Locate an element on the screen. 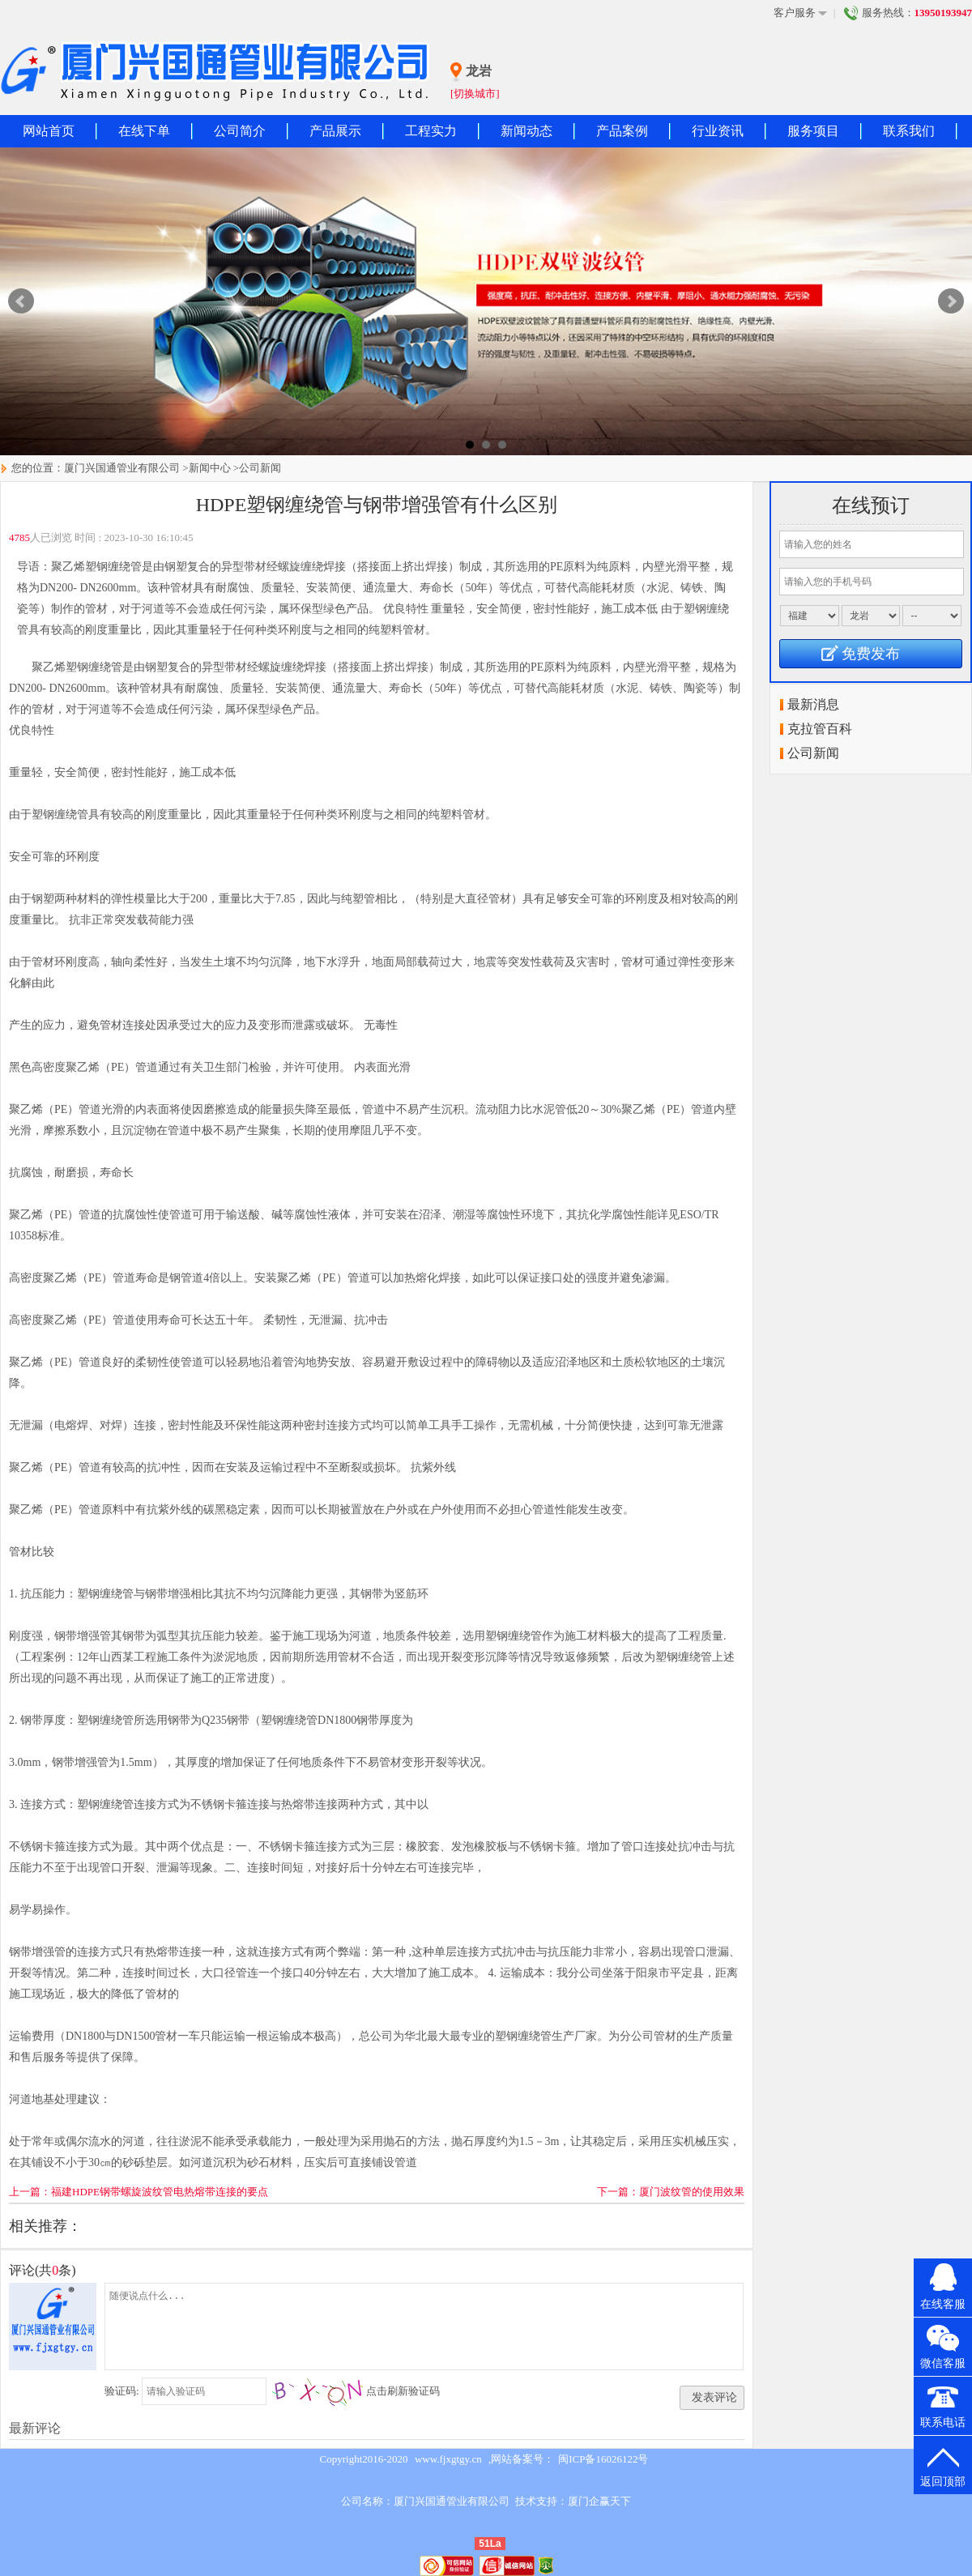 The width and height of the screenshot is (972, 2576). 工程实力 is located at coordinates (431, 131).